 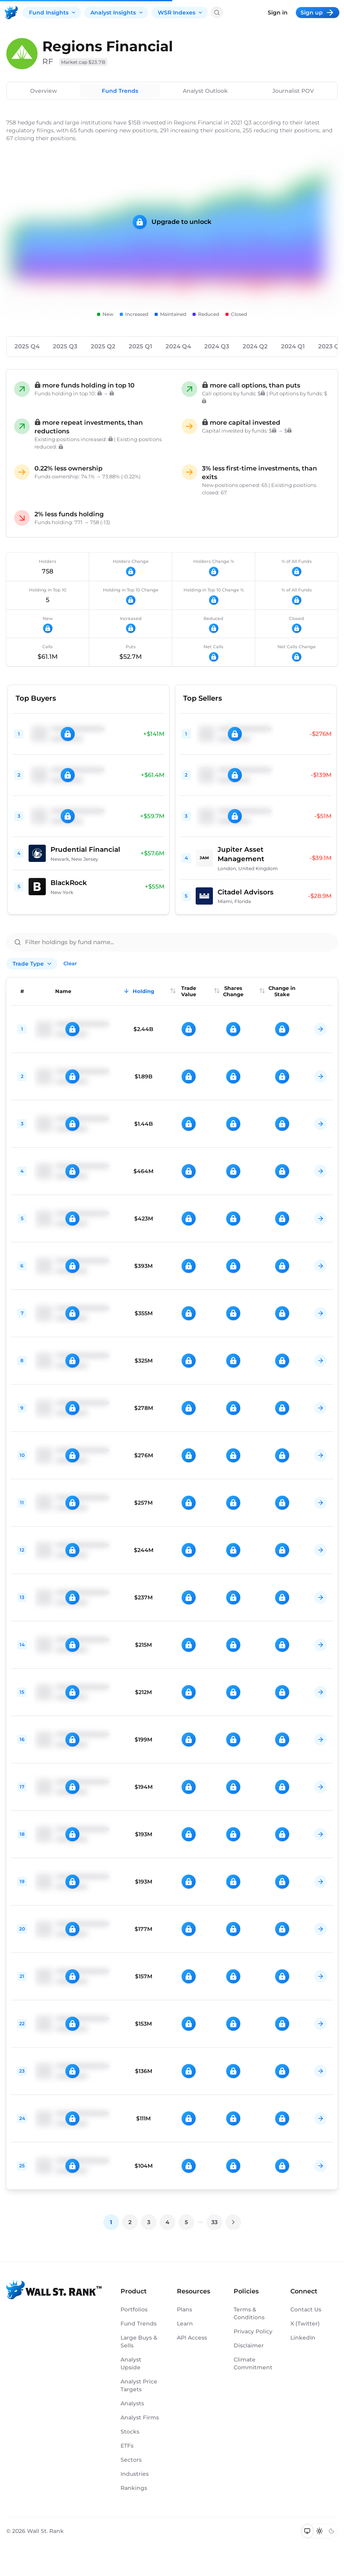 I want to click on ETFs, so click(x=127, y=2445).